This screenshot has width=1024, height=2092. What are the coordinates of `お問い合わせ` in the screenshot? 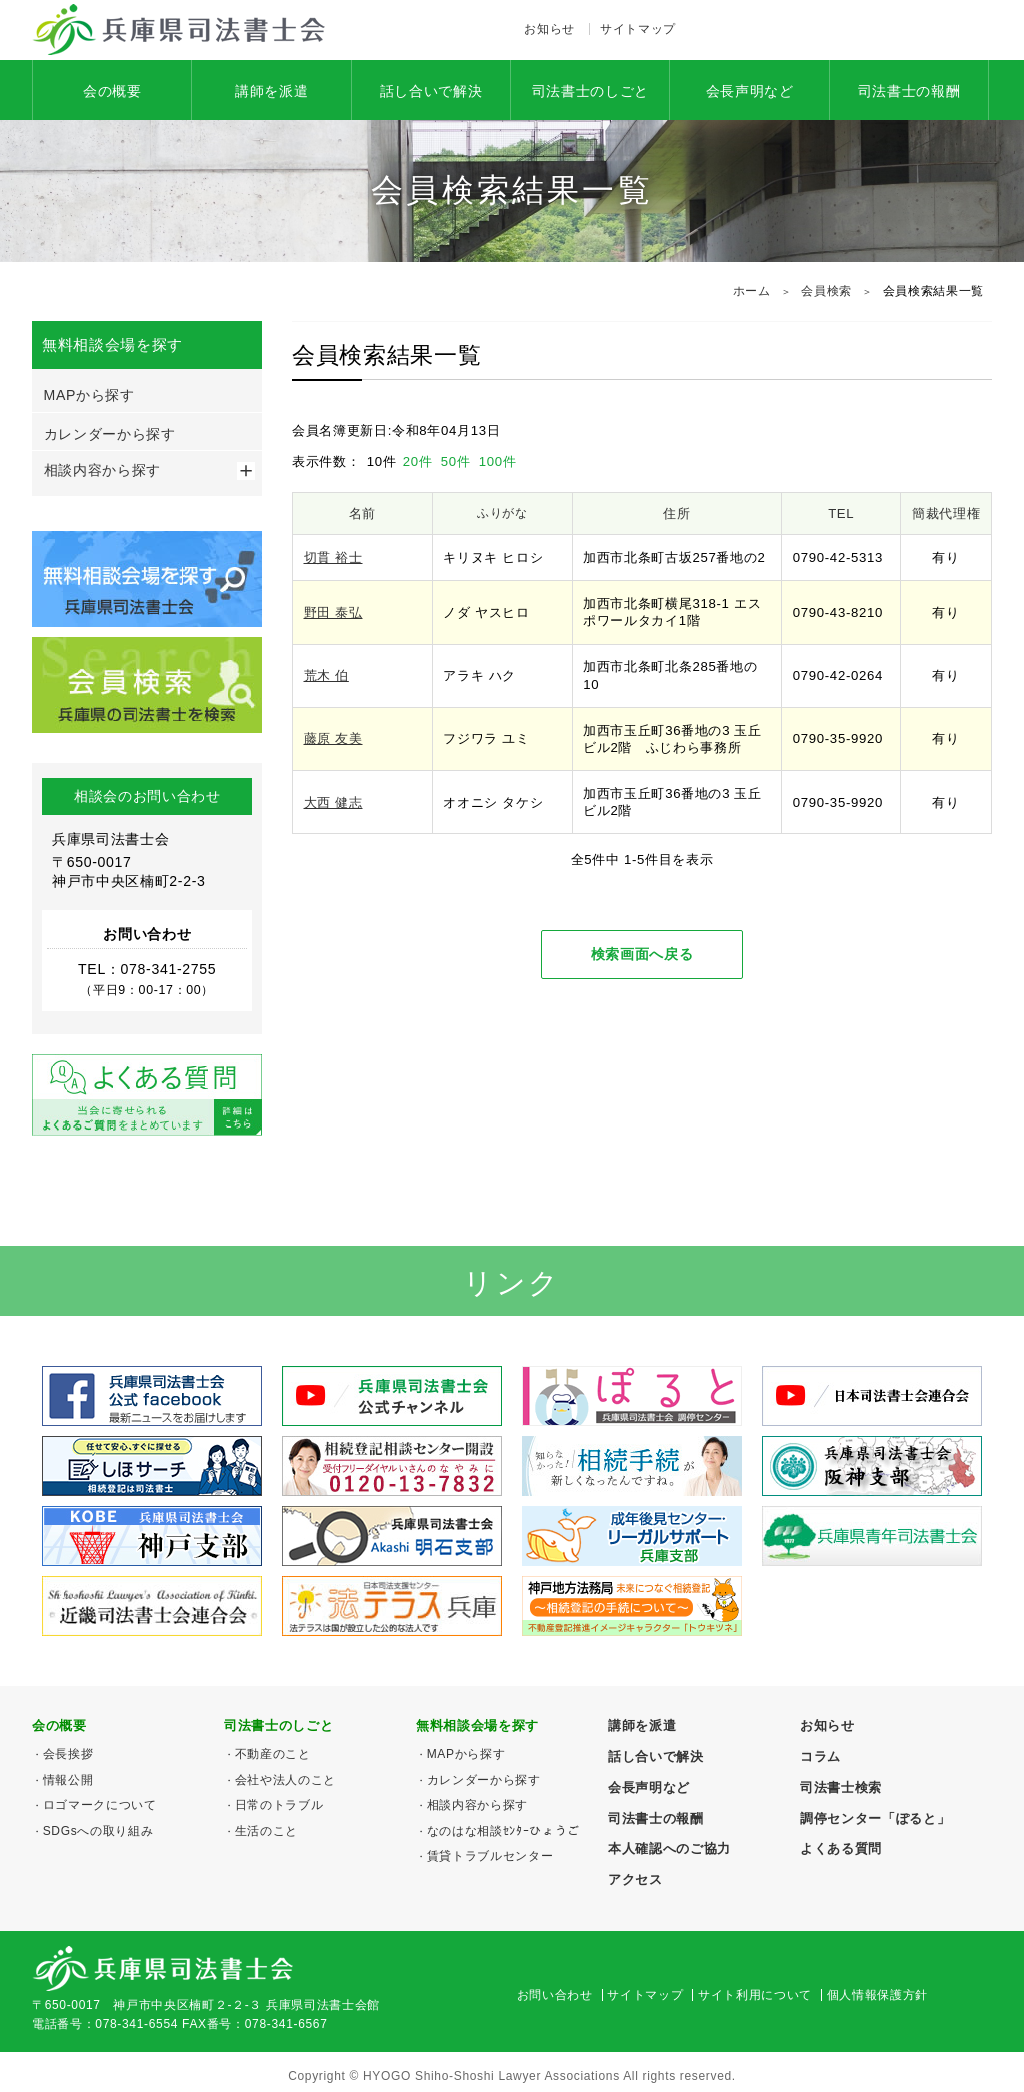 It's located at (555, 1995).